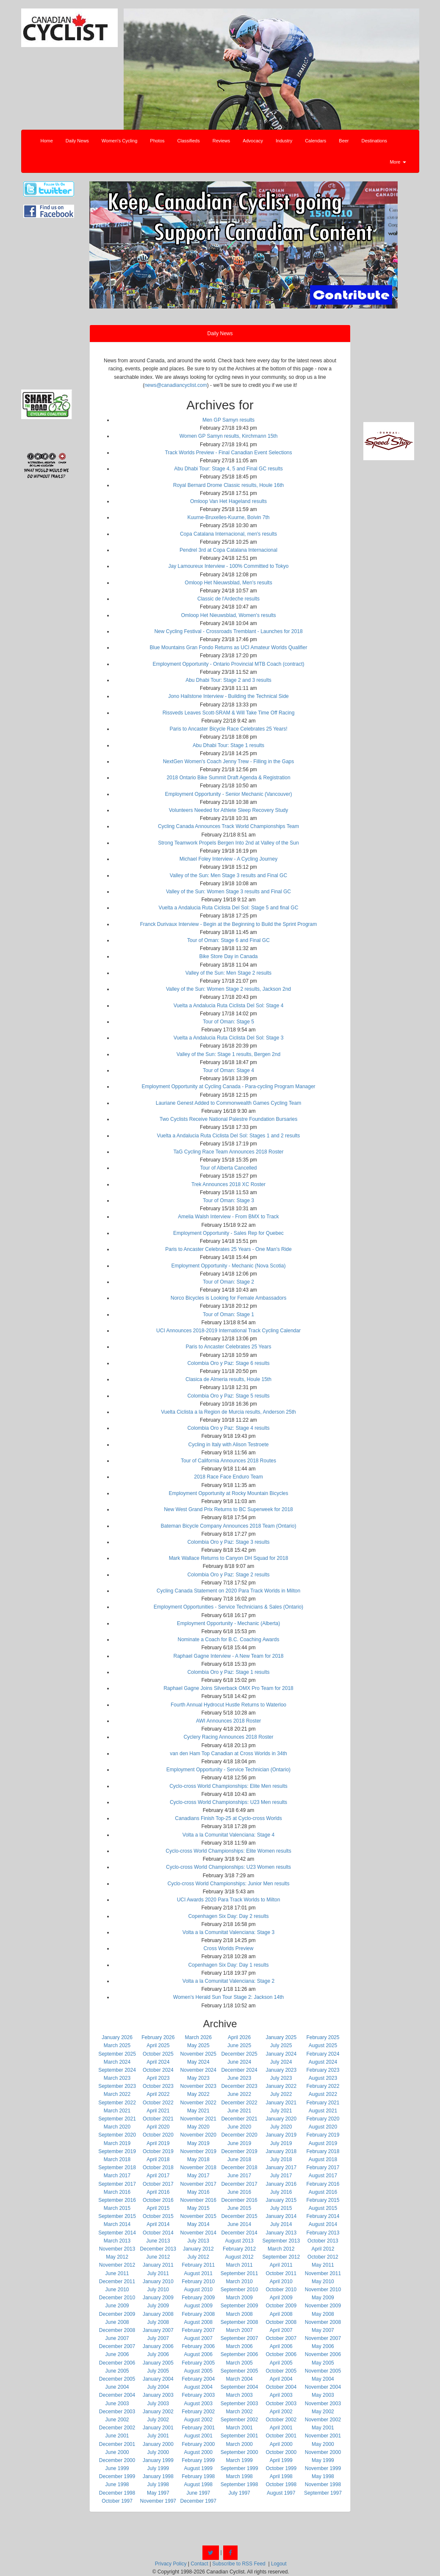  Describe the element at coordinates (229, 1038) in the screenshot. I see `Vuelta a Andalucia Ruta Ciclista Del Sol: Stage 3` at that location.